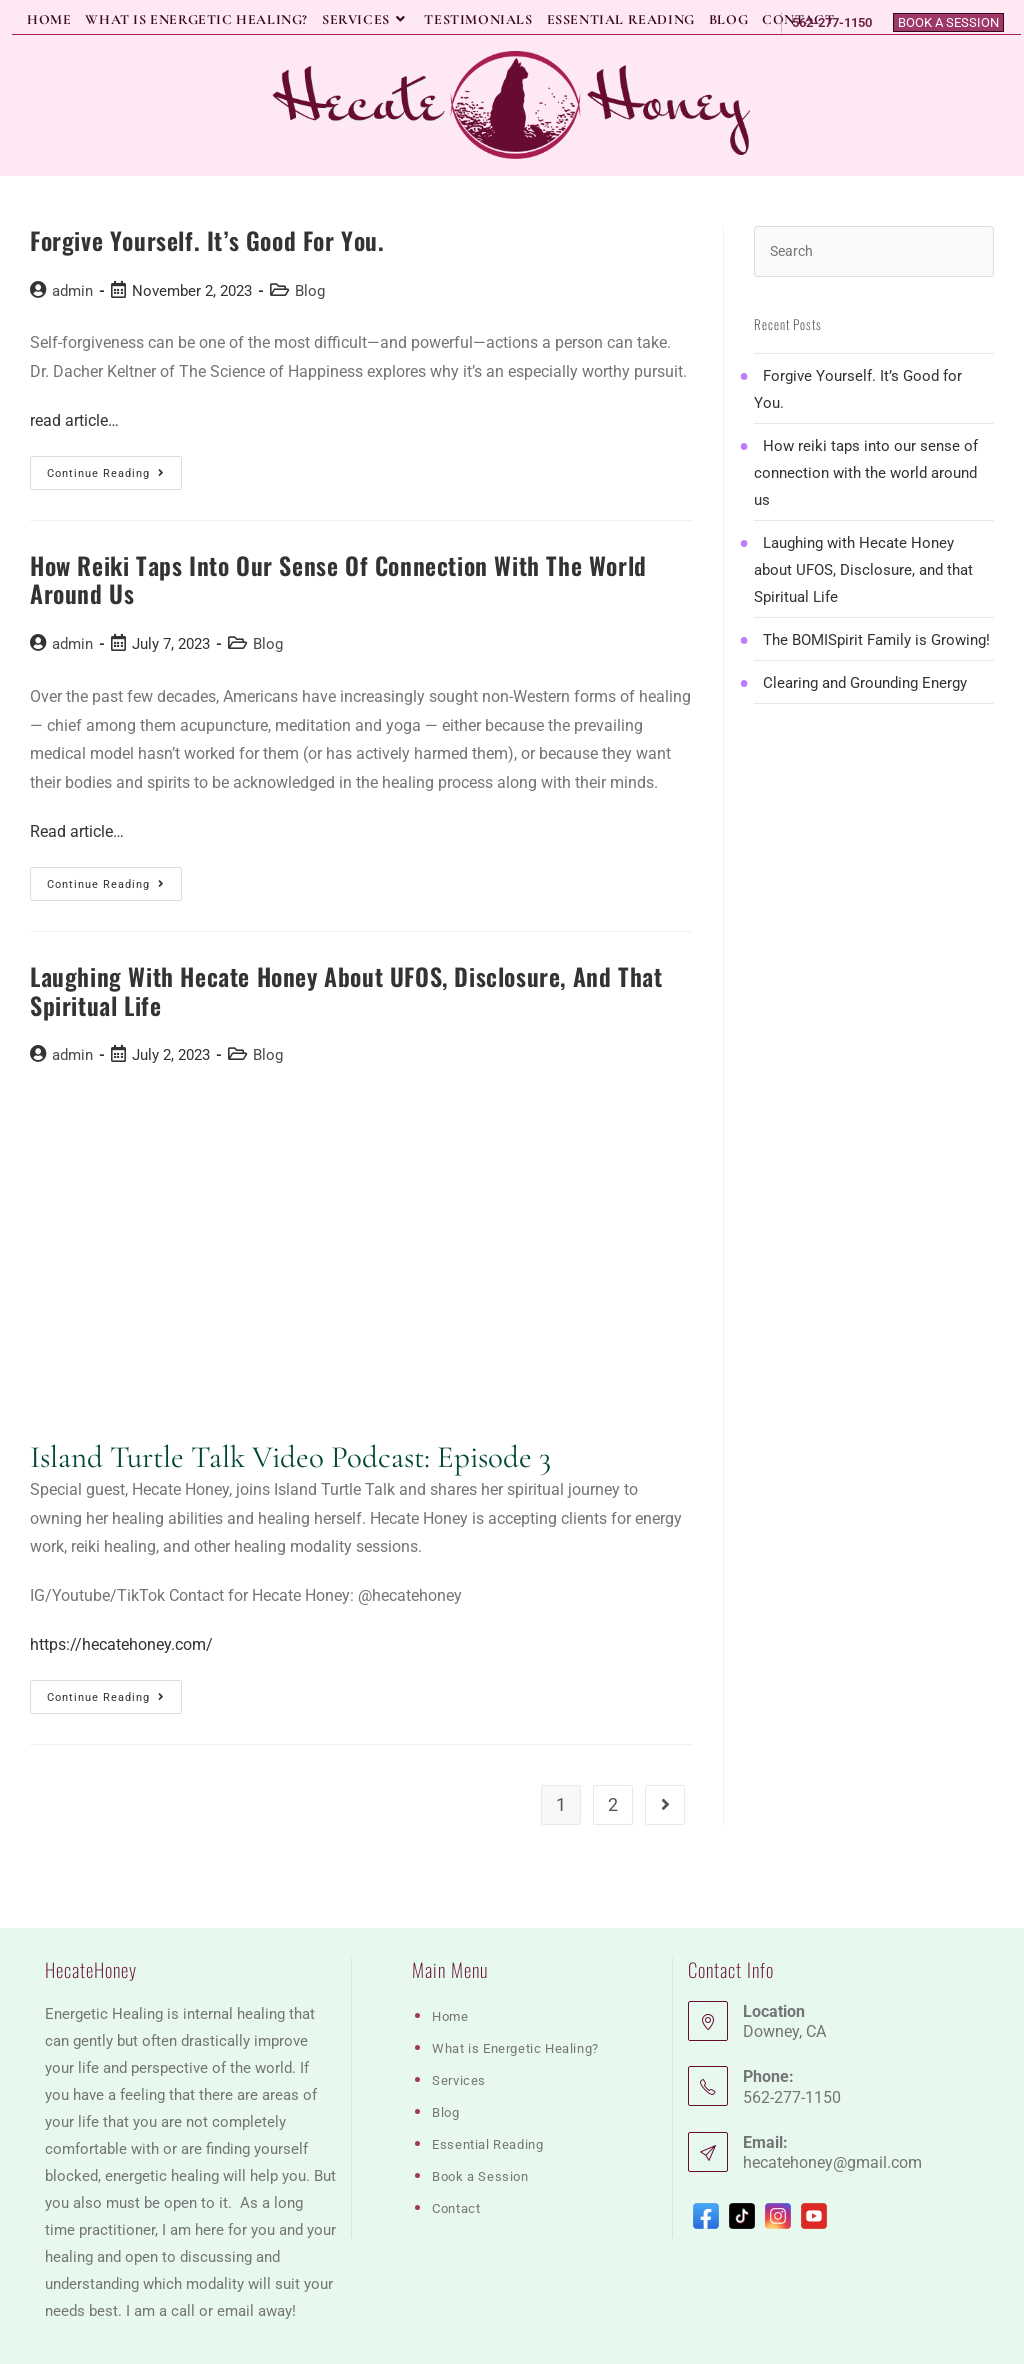 The width and height of the screenshot is (1024, 2364). What do you see at coordinates (77, 831) in the screenshot?
I see `Read article…` at bounding box center [77, 831].